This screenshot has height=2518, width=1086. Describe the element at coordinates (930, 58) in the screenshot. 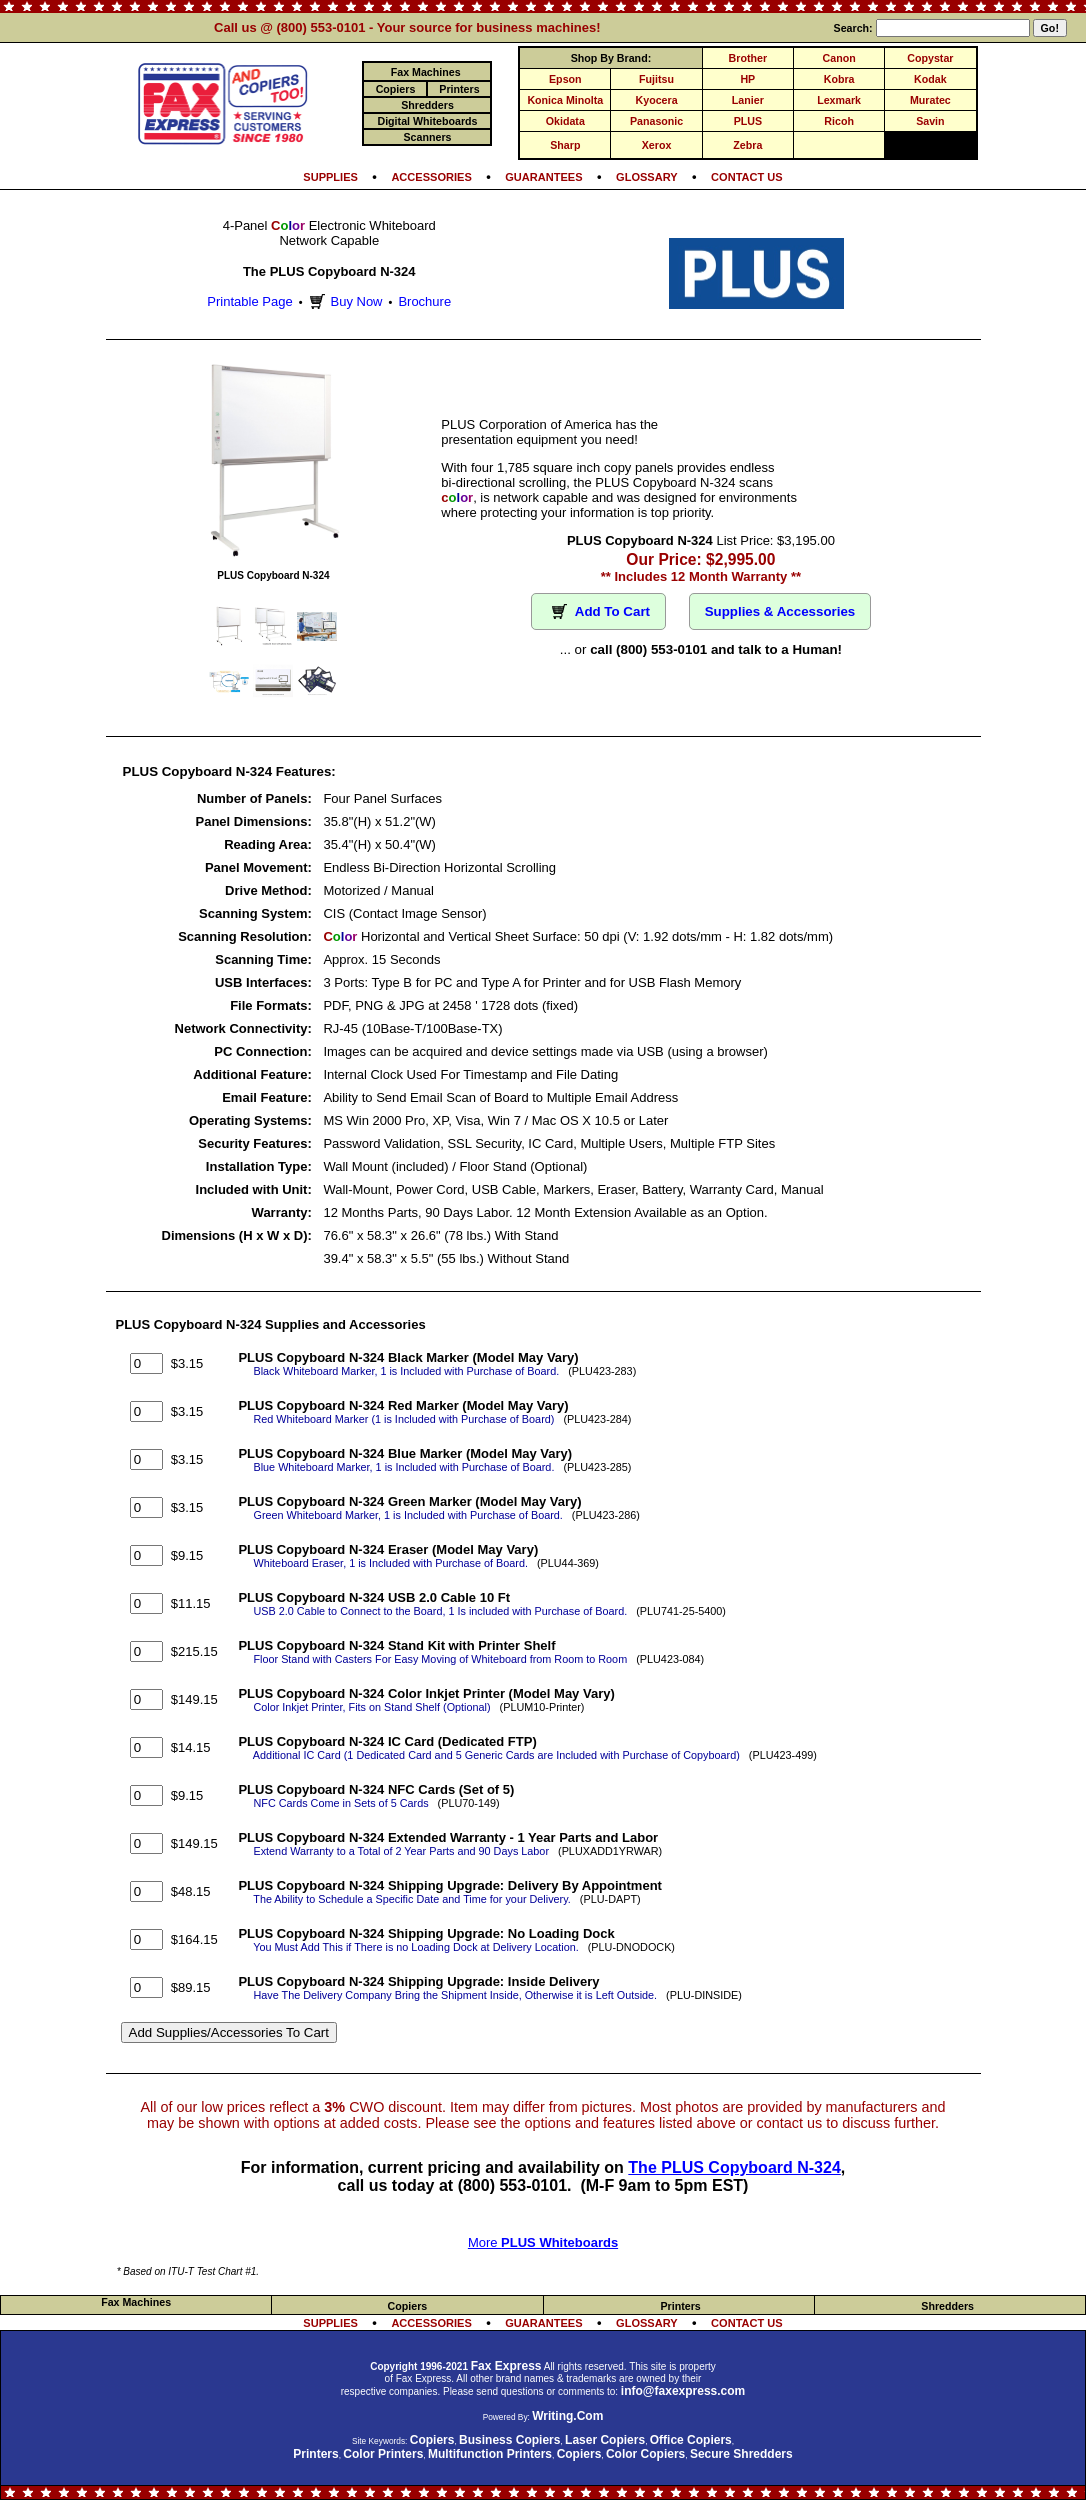

I see `Copystar` at that location.